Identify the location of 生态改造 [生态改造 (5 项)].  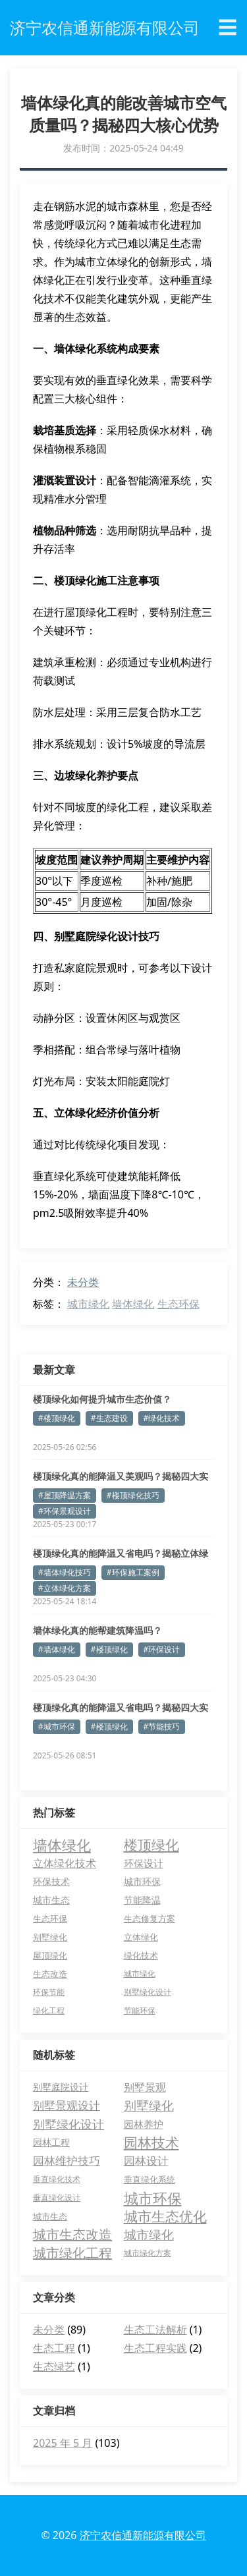
(50, 1974).